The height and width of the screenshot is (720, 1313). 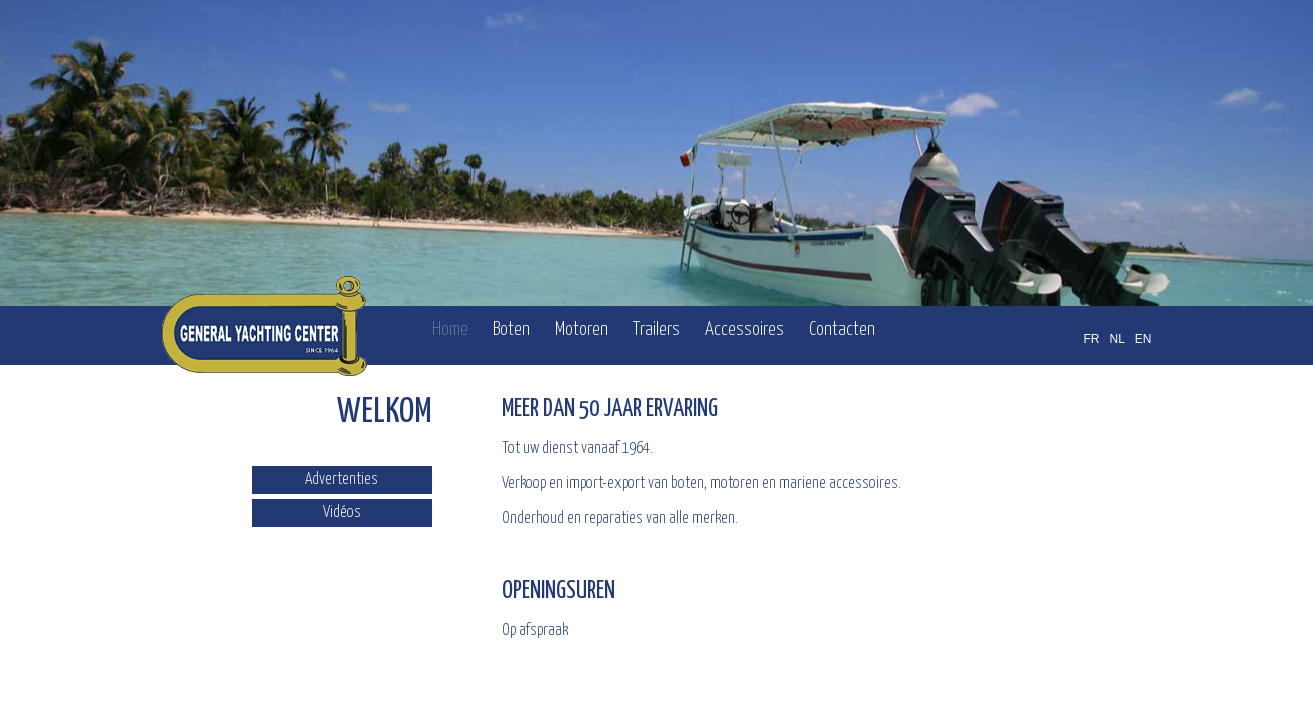 I want to click on NL, so click(x=1116, y=339).